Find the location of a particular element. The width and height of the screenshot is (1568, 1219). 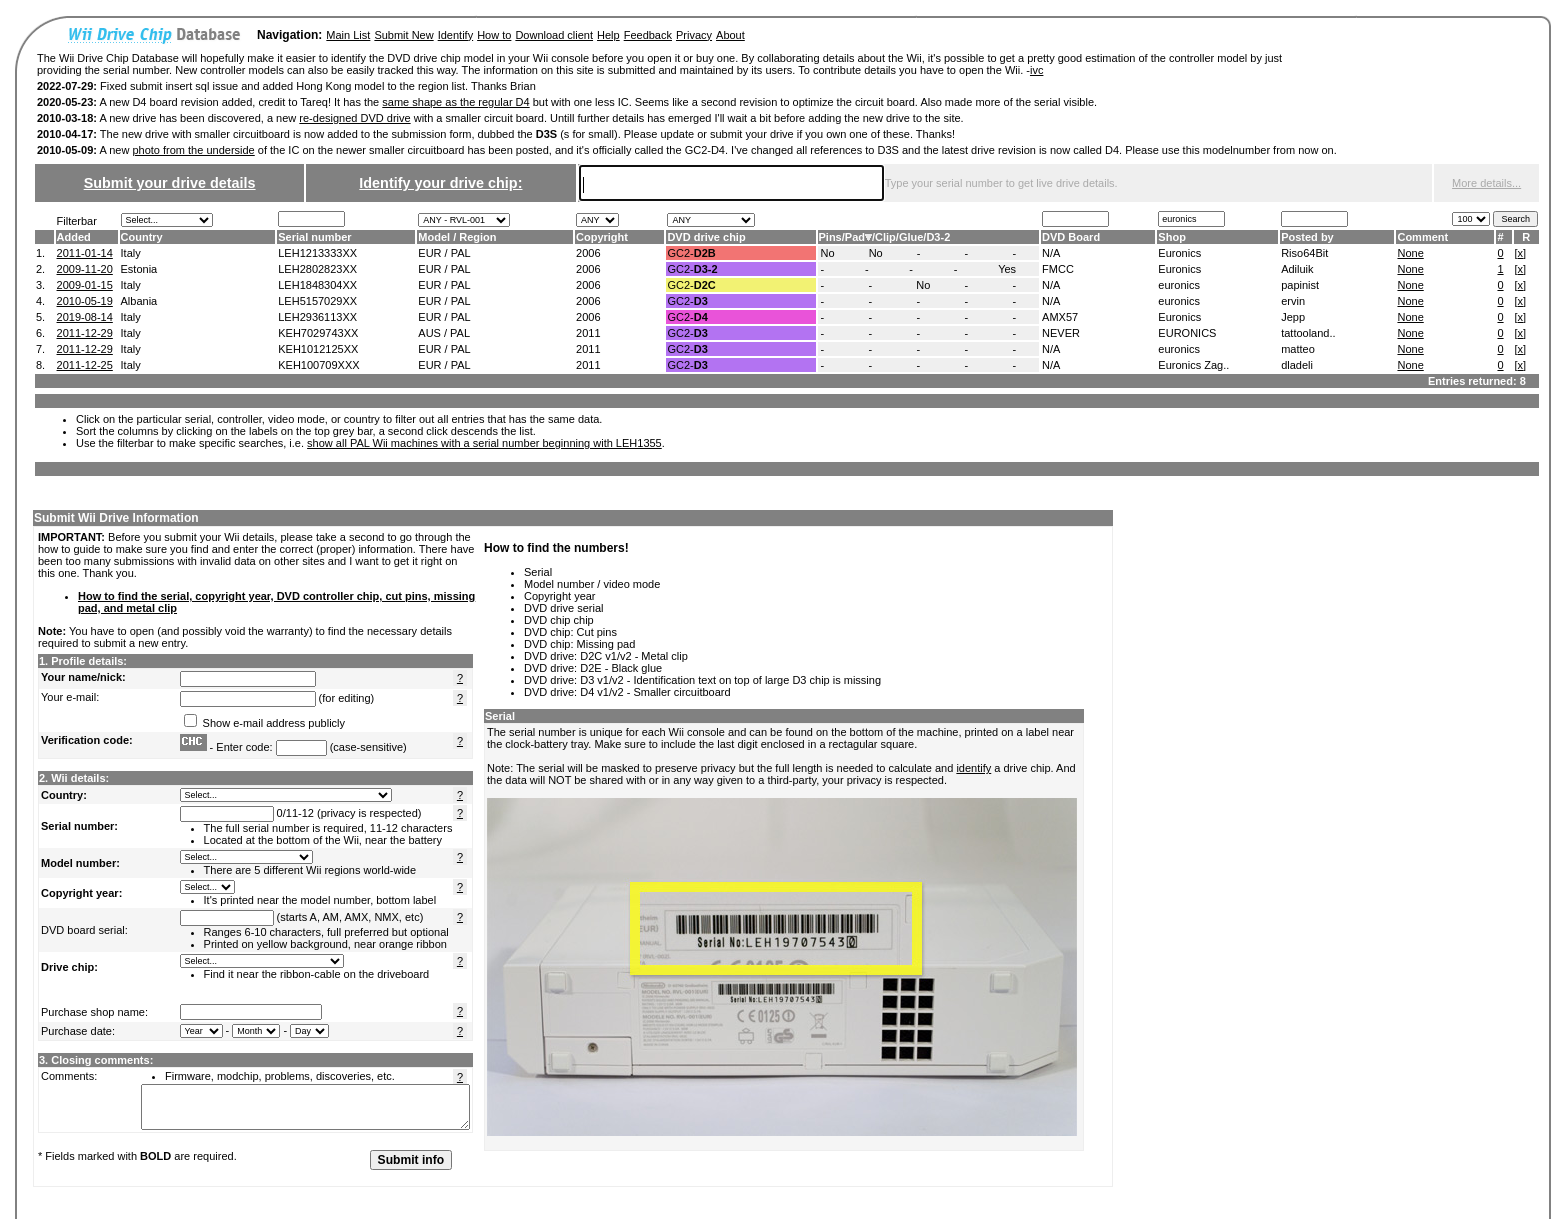

Euronics is located at coordinates (1179, 253).